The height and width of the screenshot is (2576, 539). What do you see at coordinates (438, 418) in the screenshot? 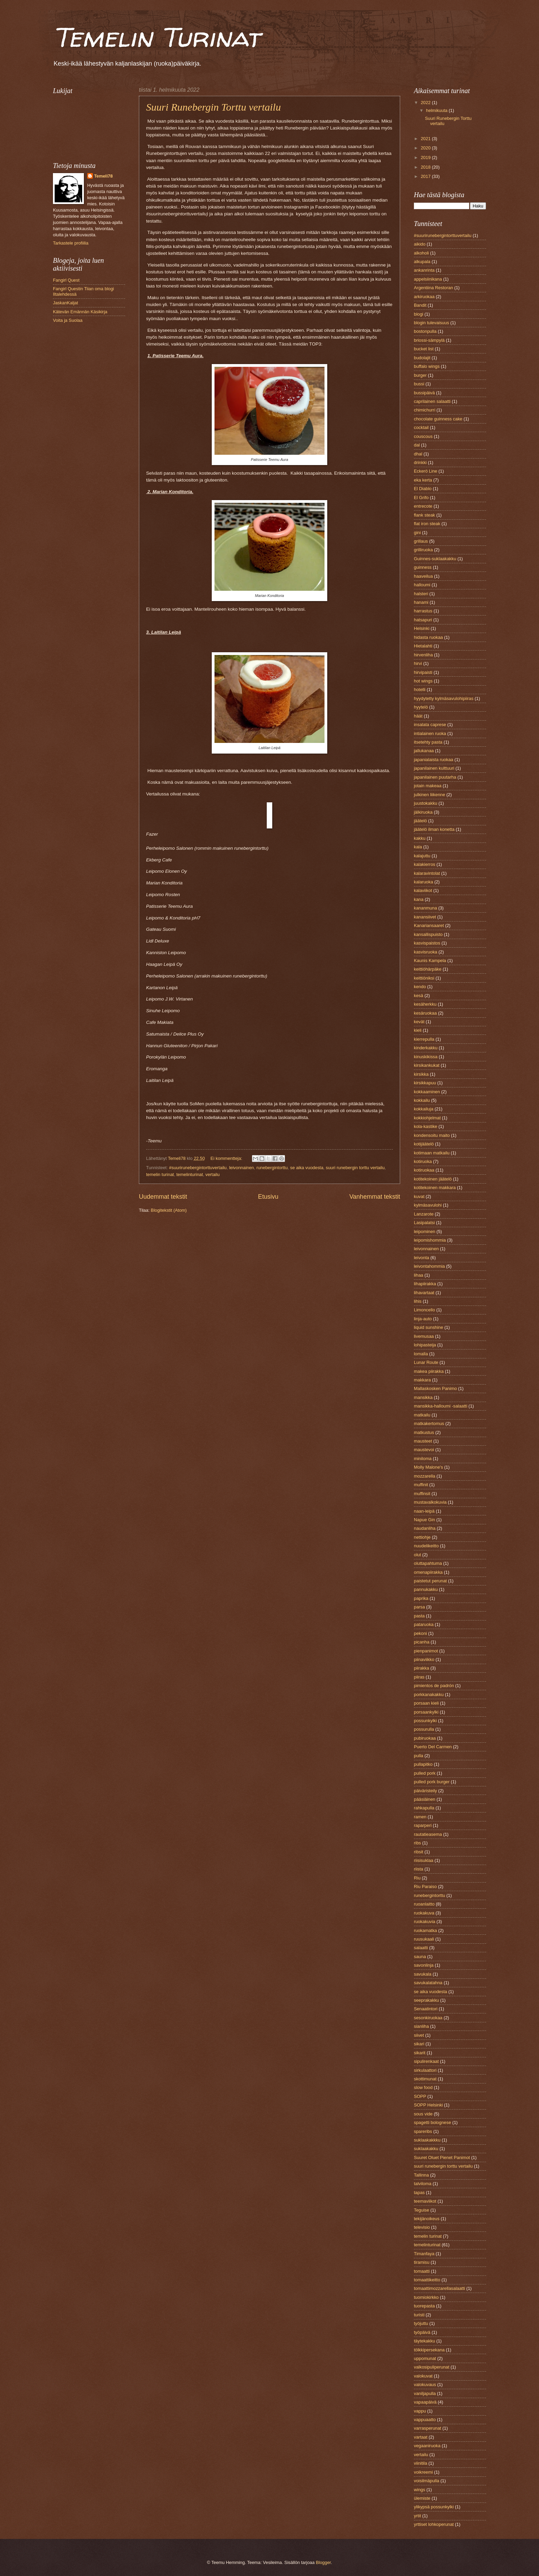
I see `chocolate guinness cake` at bounding box center [438, 418].